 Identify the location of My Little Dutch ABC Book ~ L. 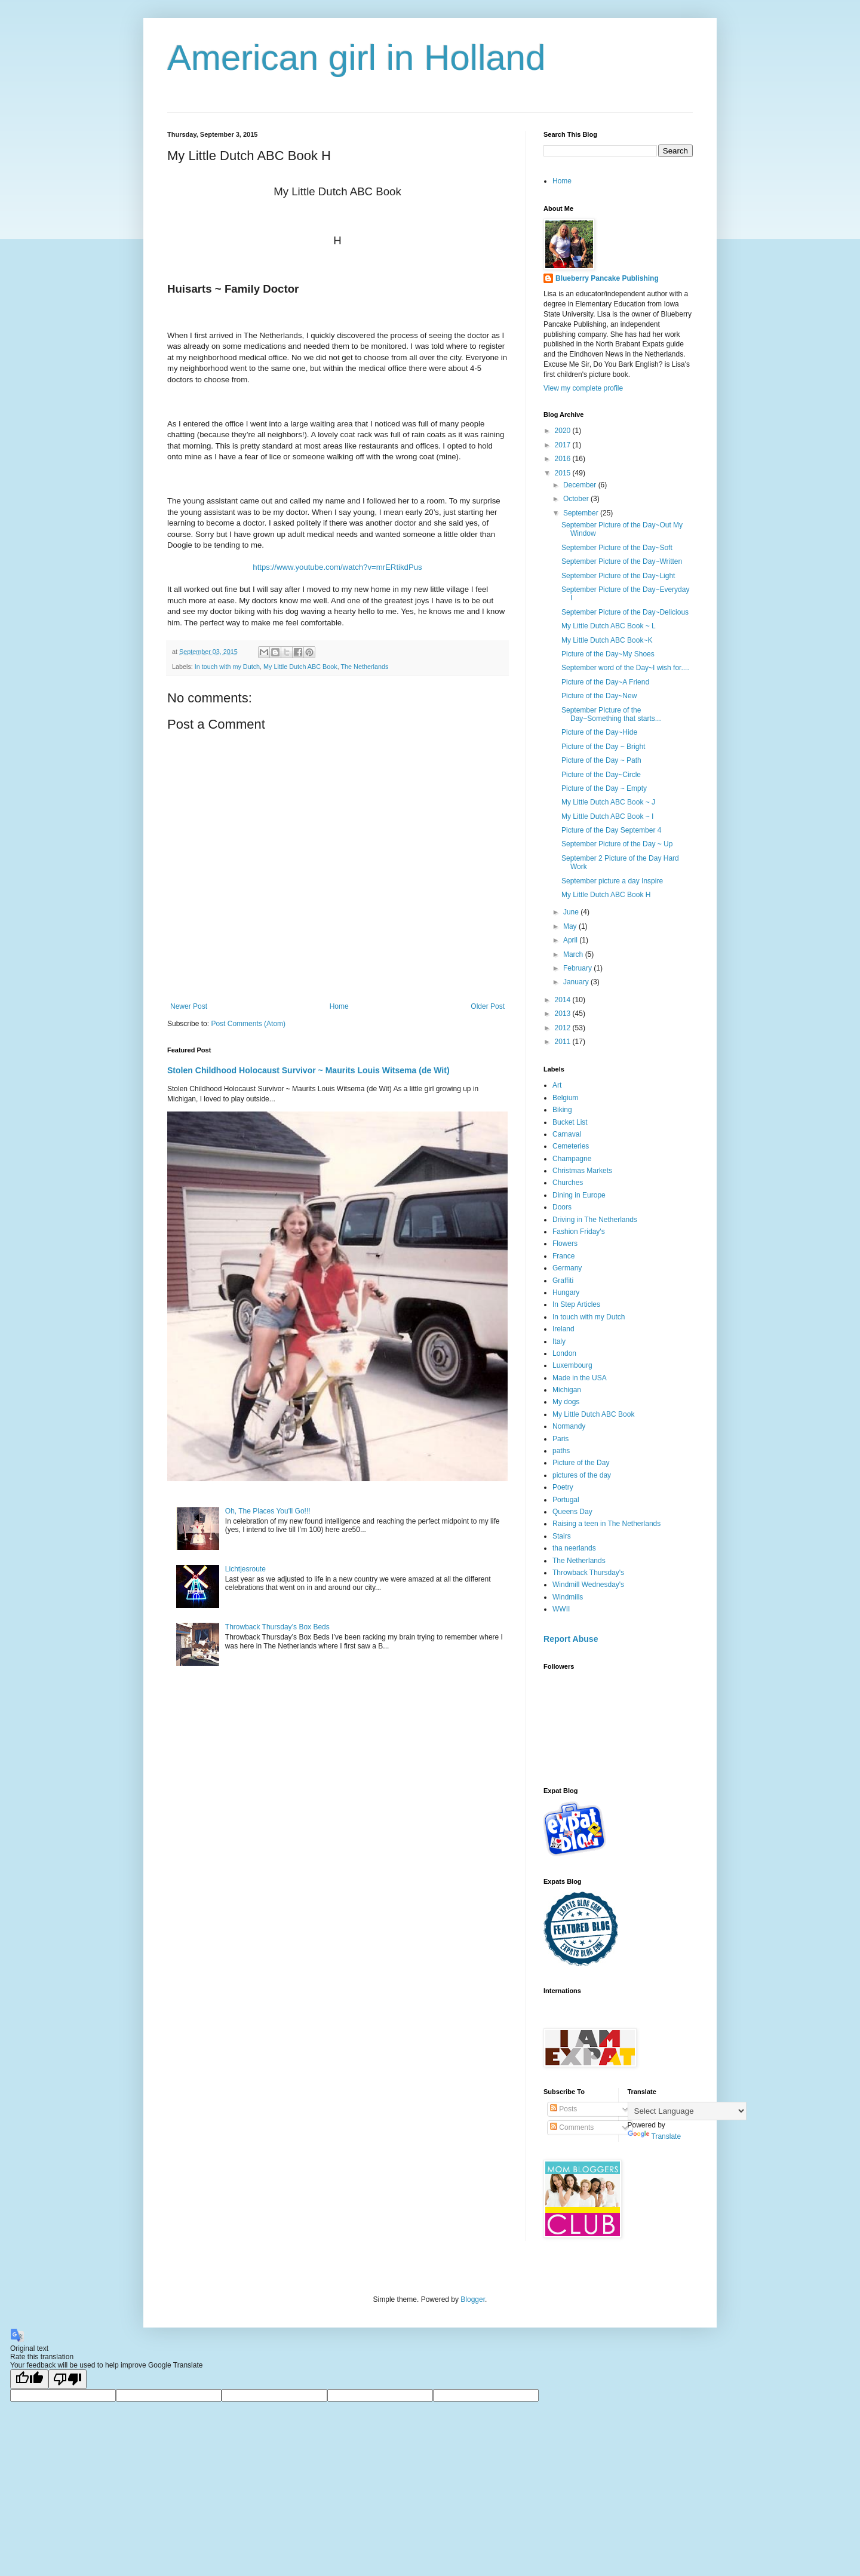
(608, 626).